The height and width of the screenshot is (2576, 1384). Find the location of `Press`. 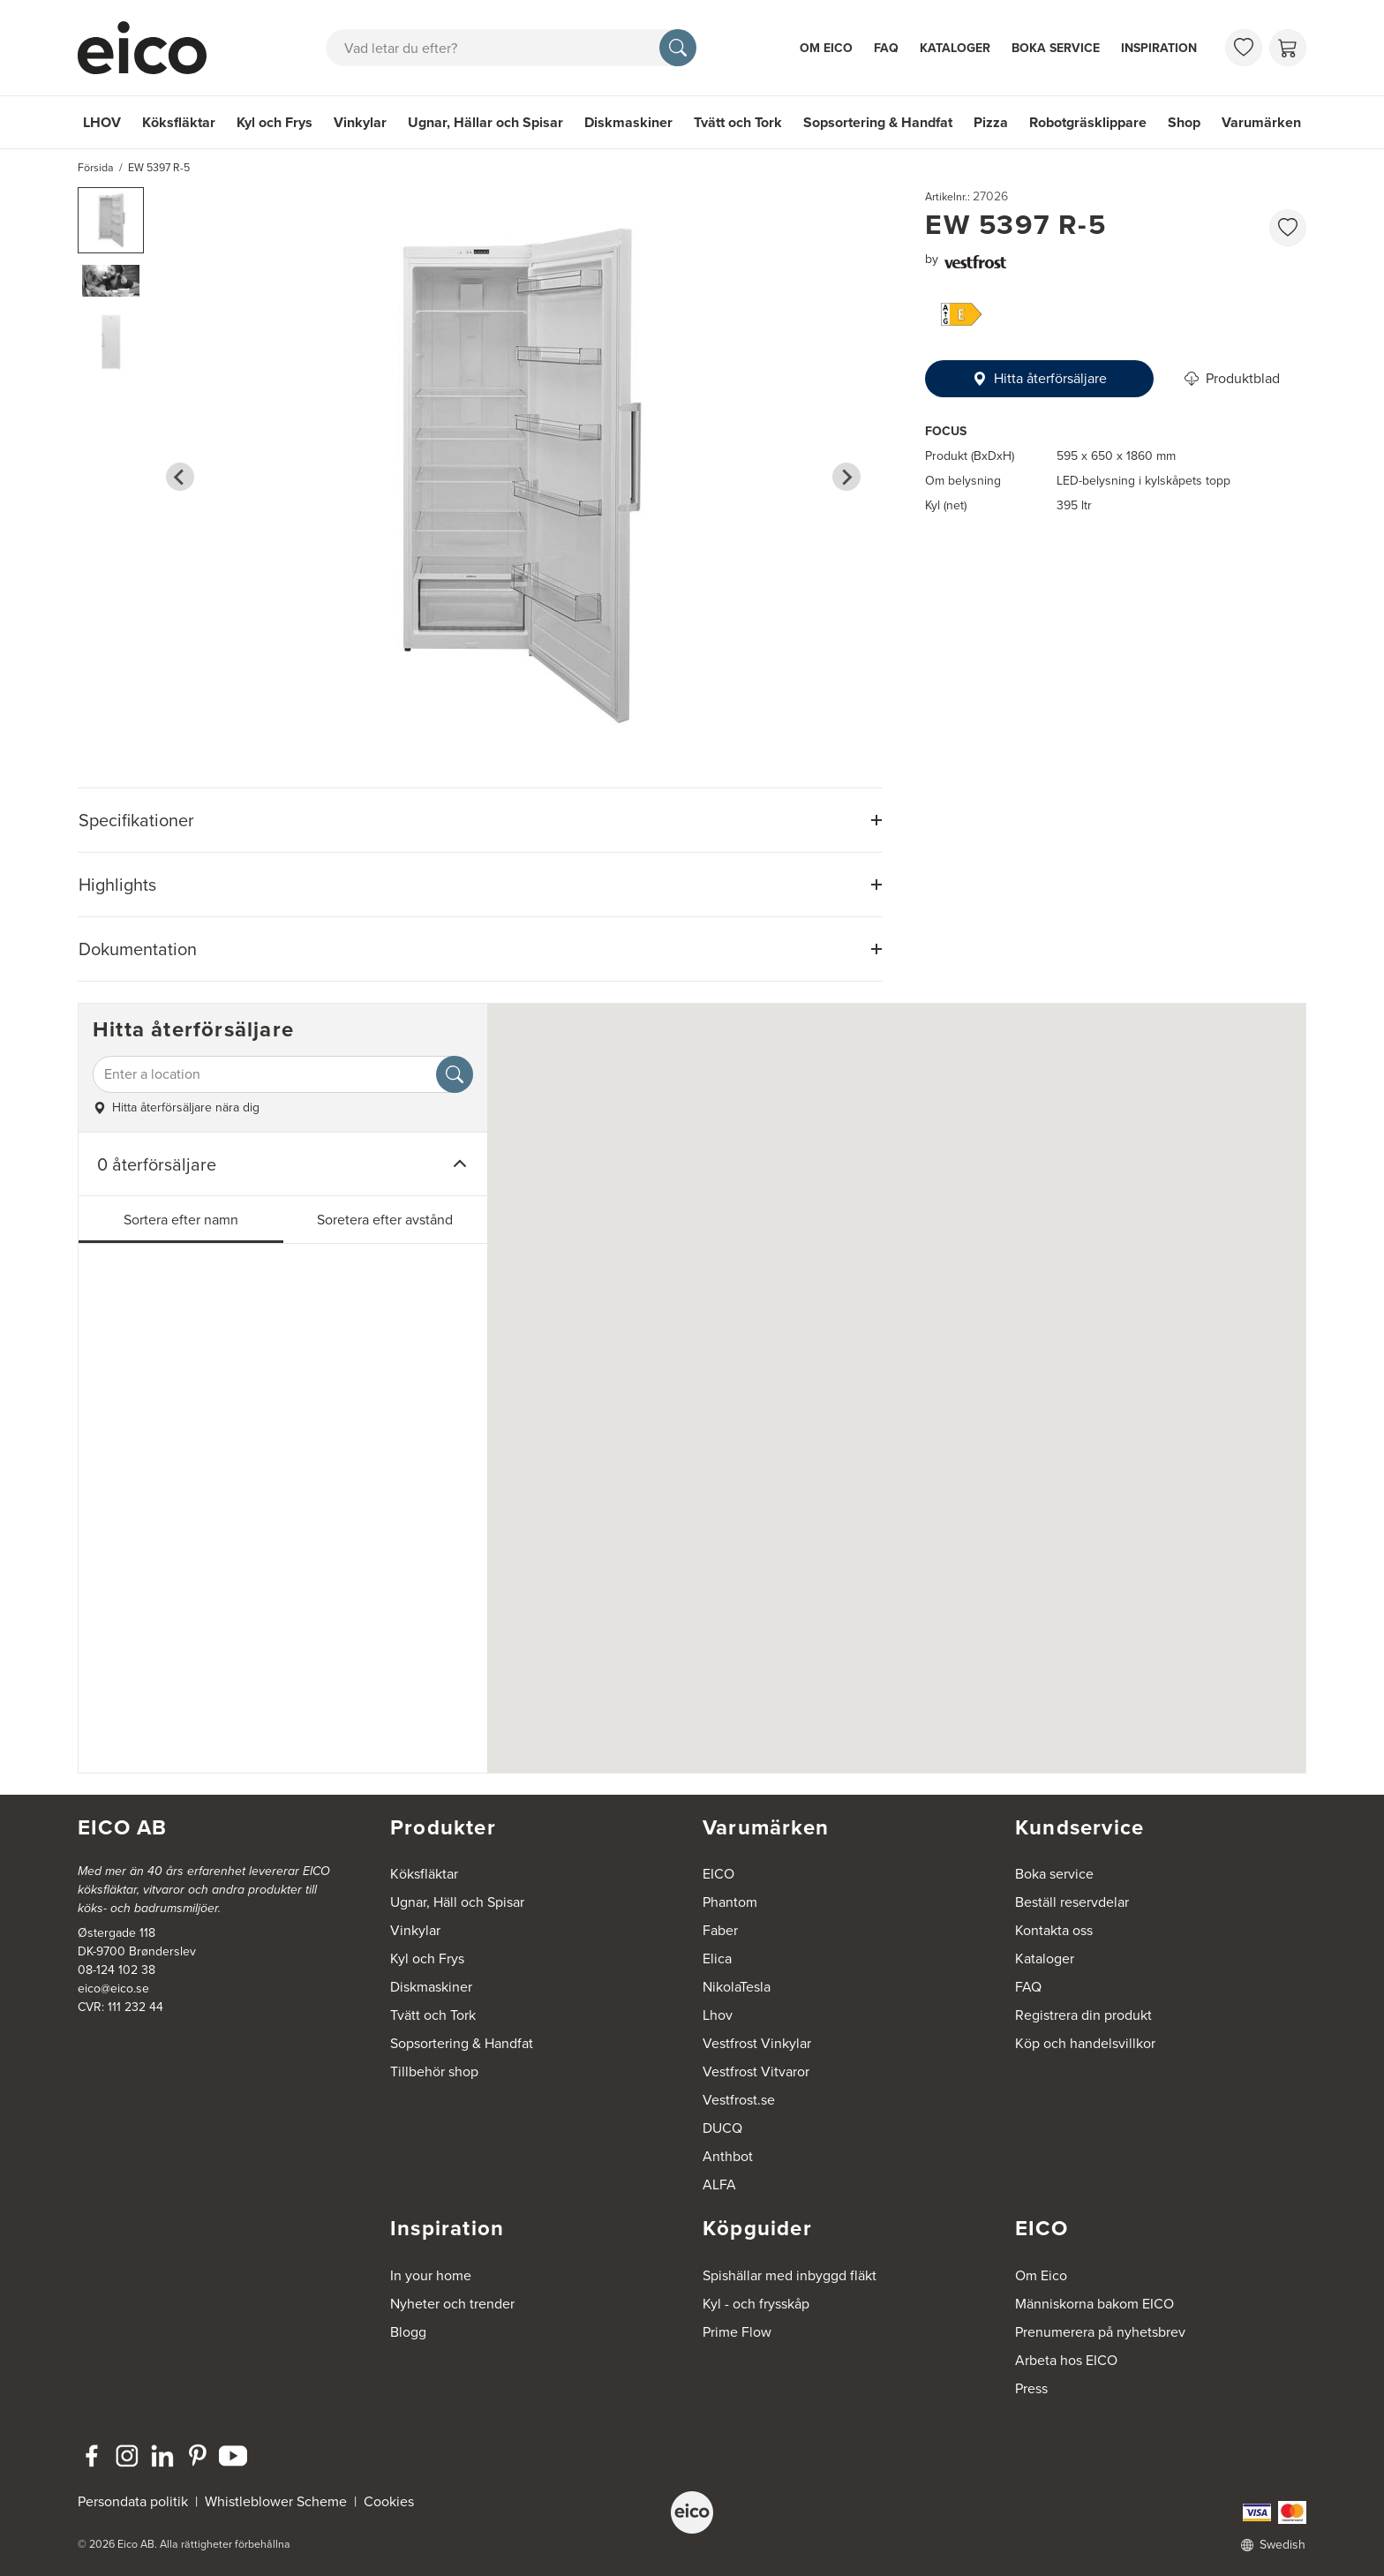

Press is located at coordinates (1031, 2388).